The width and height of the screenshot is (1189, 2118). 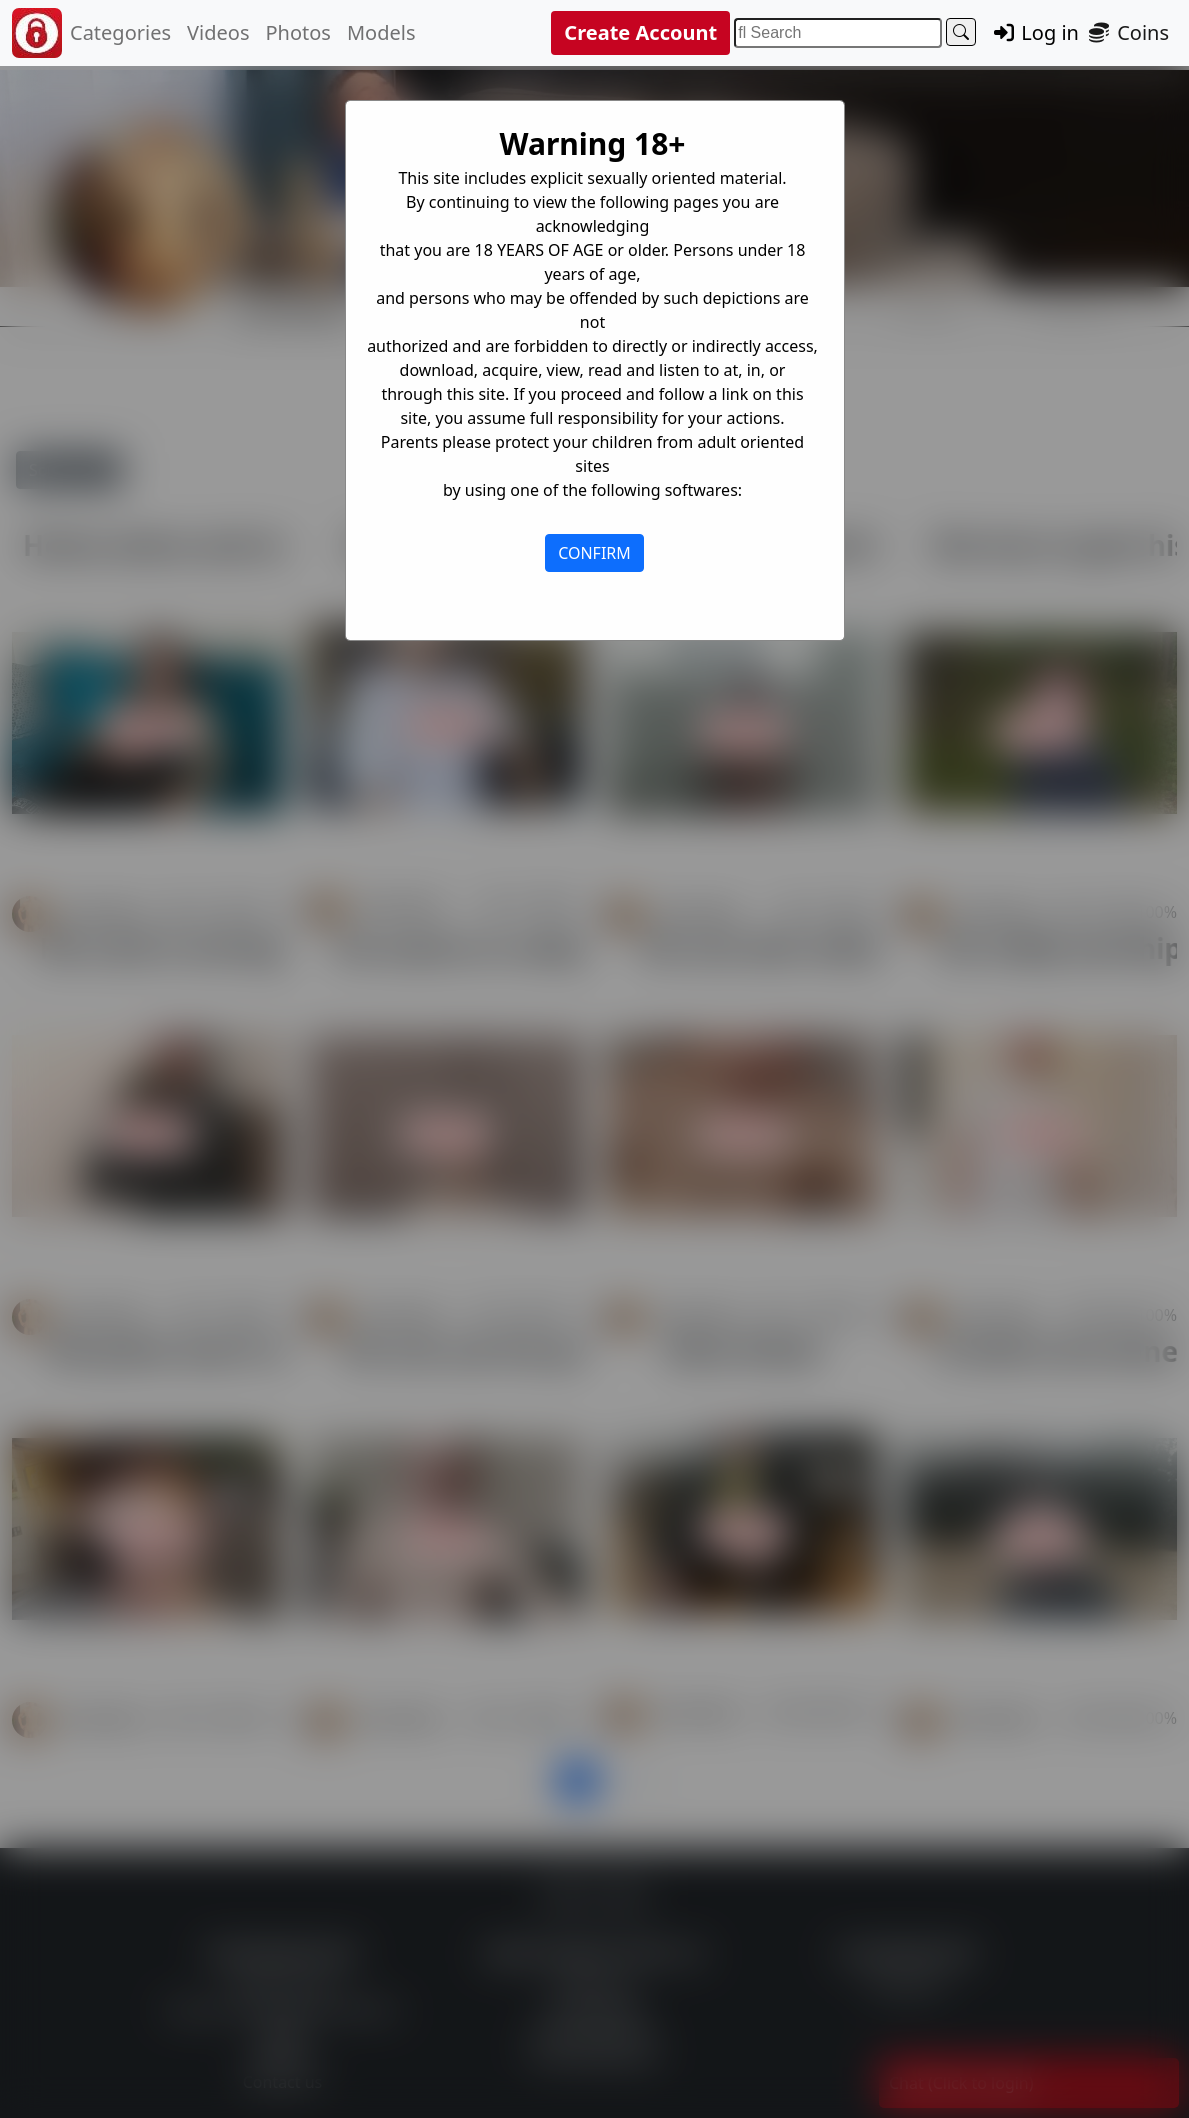 I want to click on Photos, so click(x=297, y=32).